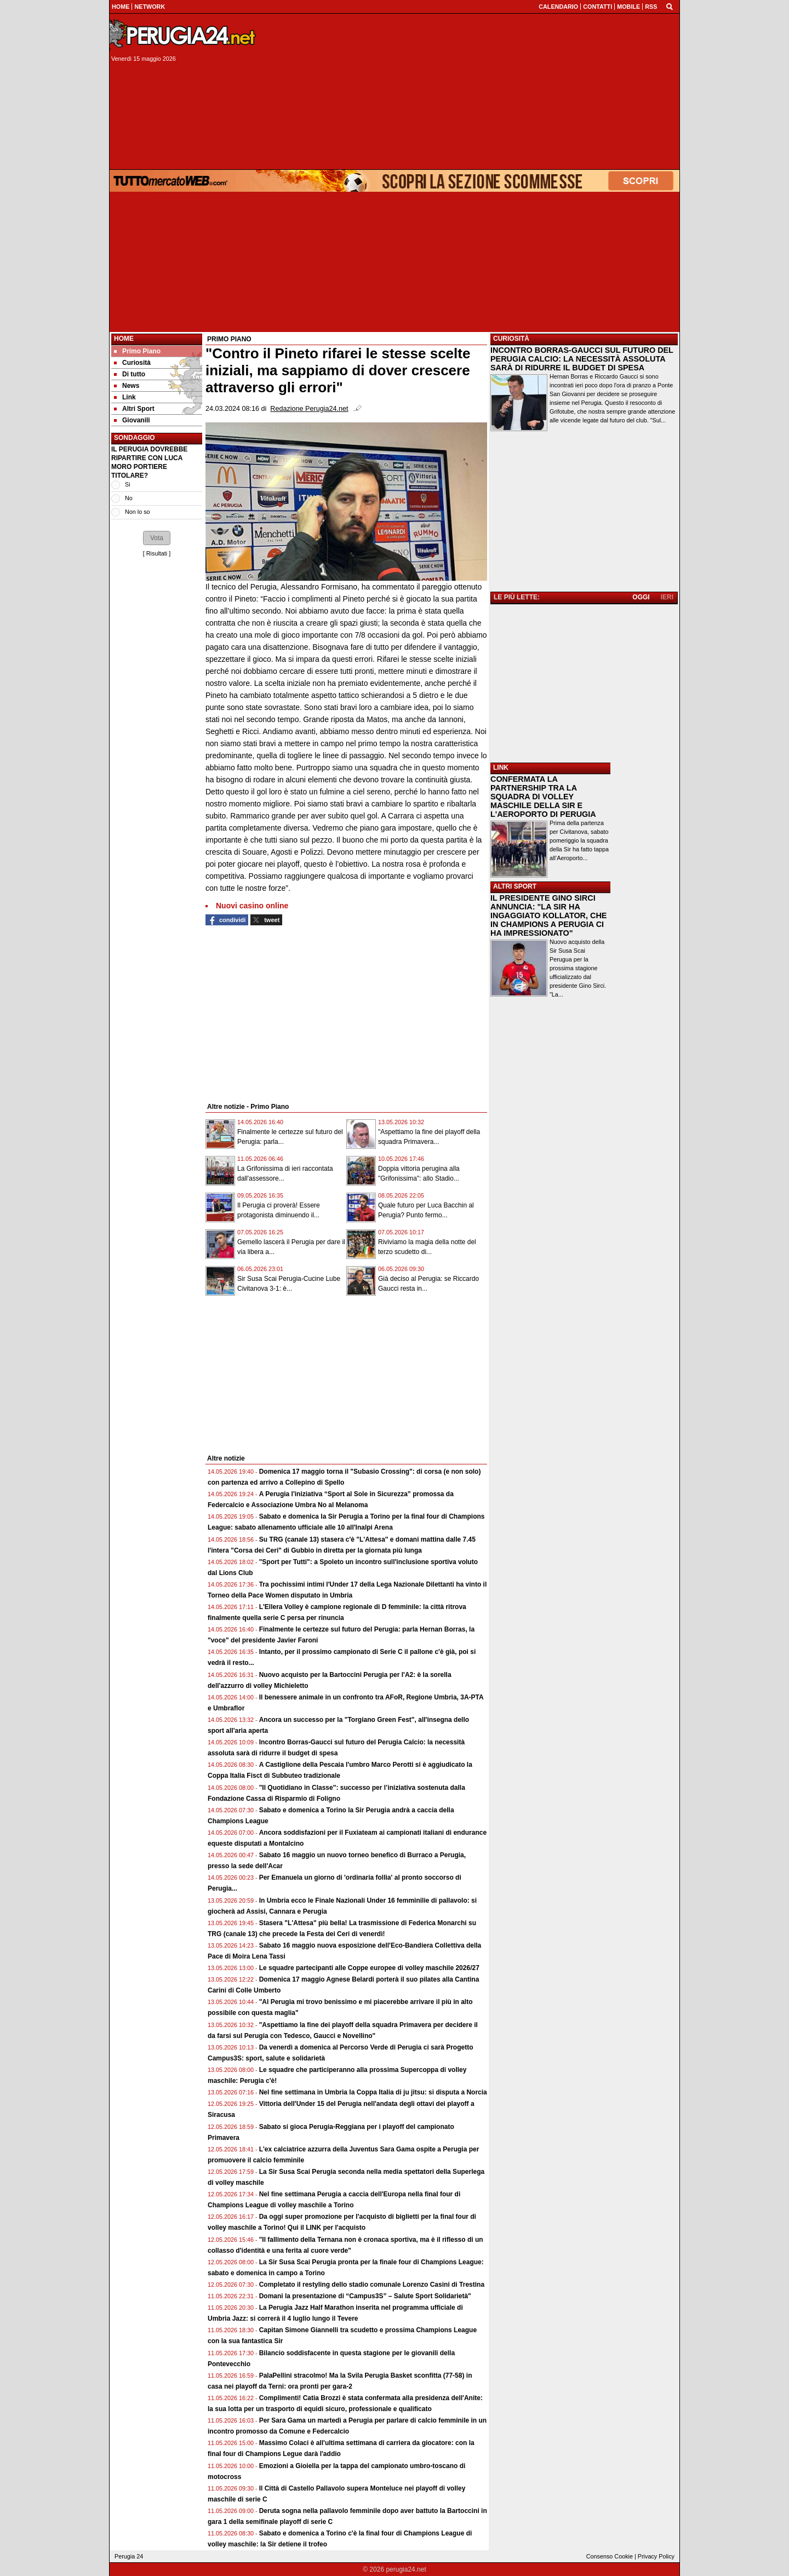 The height and width of the screenshot is (2576, 789). Describe the element at coordinates (548, 915) in the screenshot. I see `IL PRESIDENTE GINO SIRCI ANNUNCIA: "LA SIR HA INGAGGIATO KOLLATOR, CHE IN CHAMPIONS A PERUGIA CI HA IMPRESSIONATO"` at that location.